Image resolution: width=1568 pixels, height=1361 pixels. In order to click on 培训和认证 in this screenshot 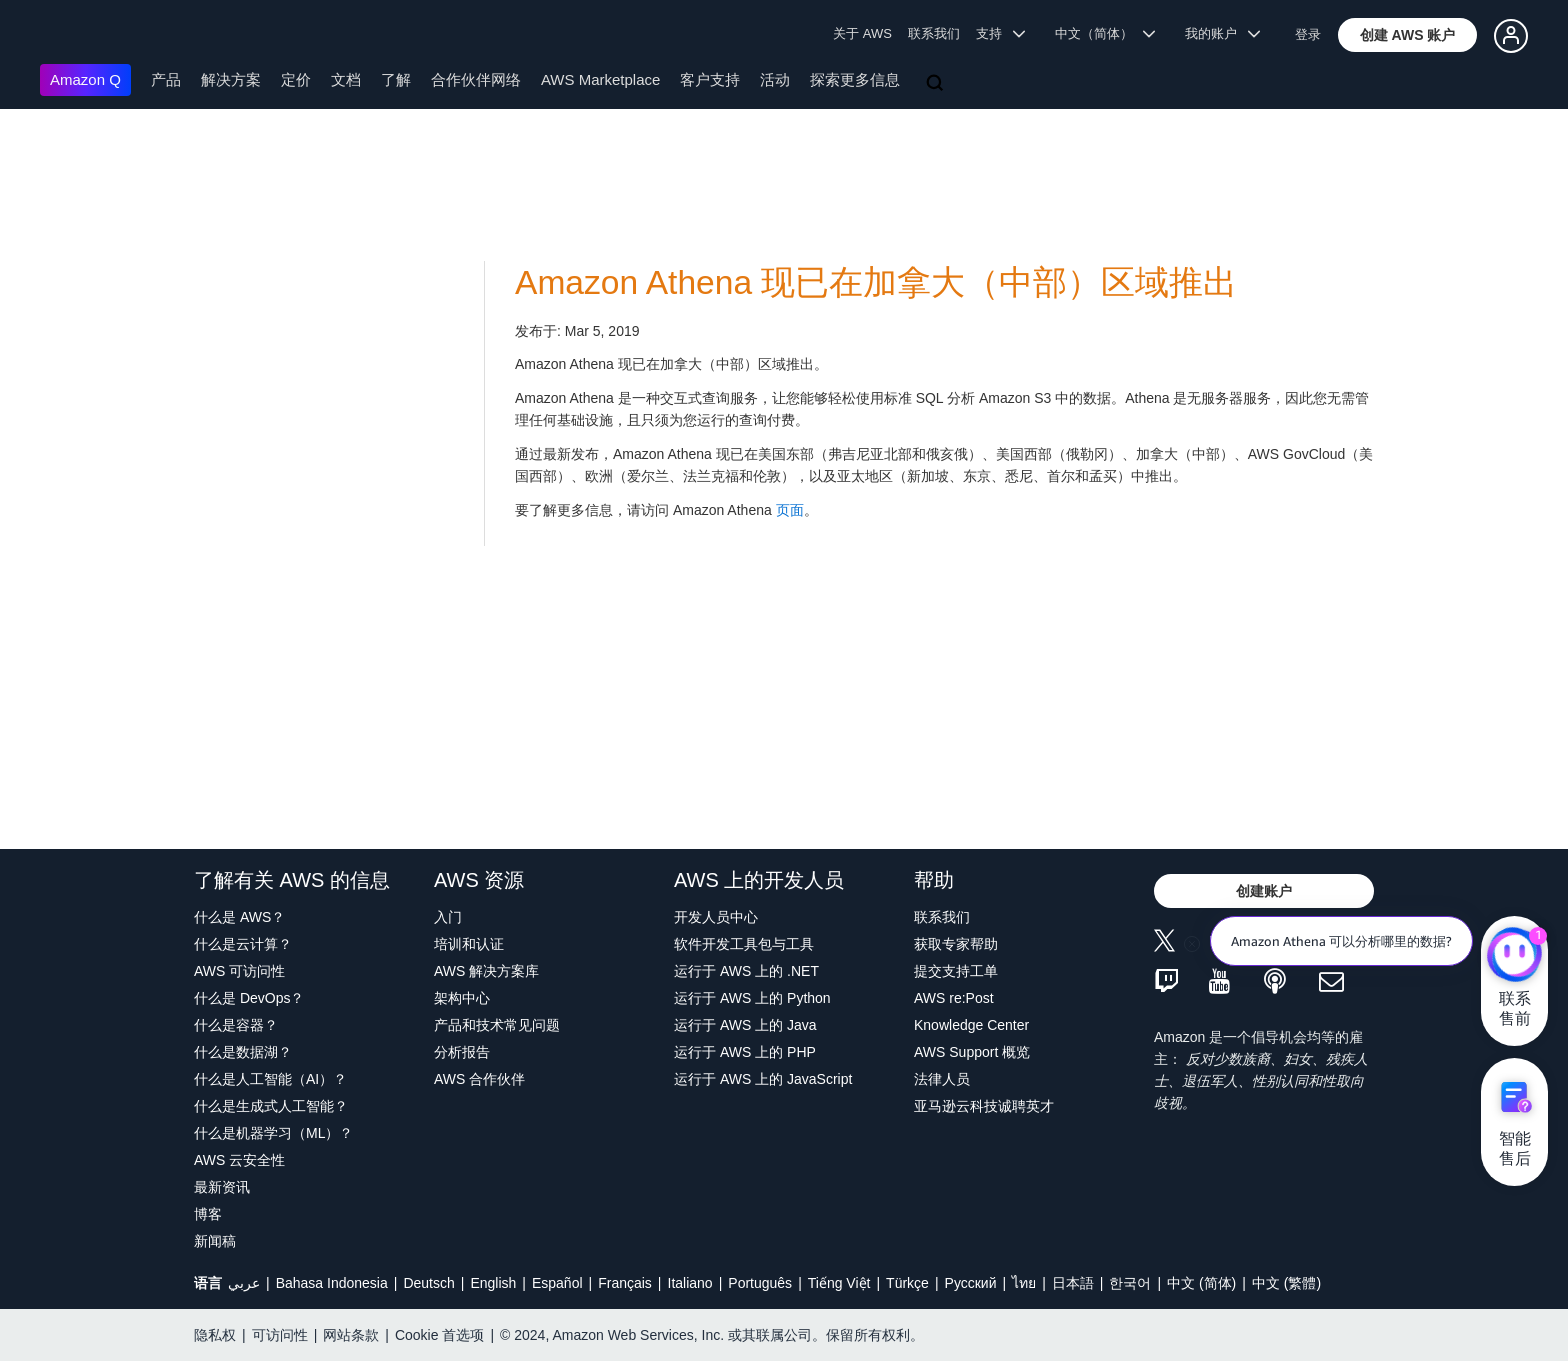, I will do `click(469, 944)`.